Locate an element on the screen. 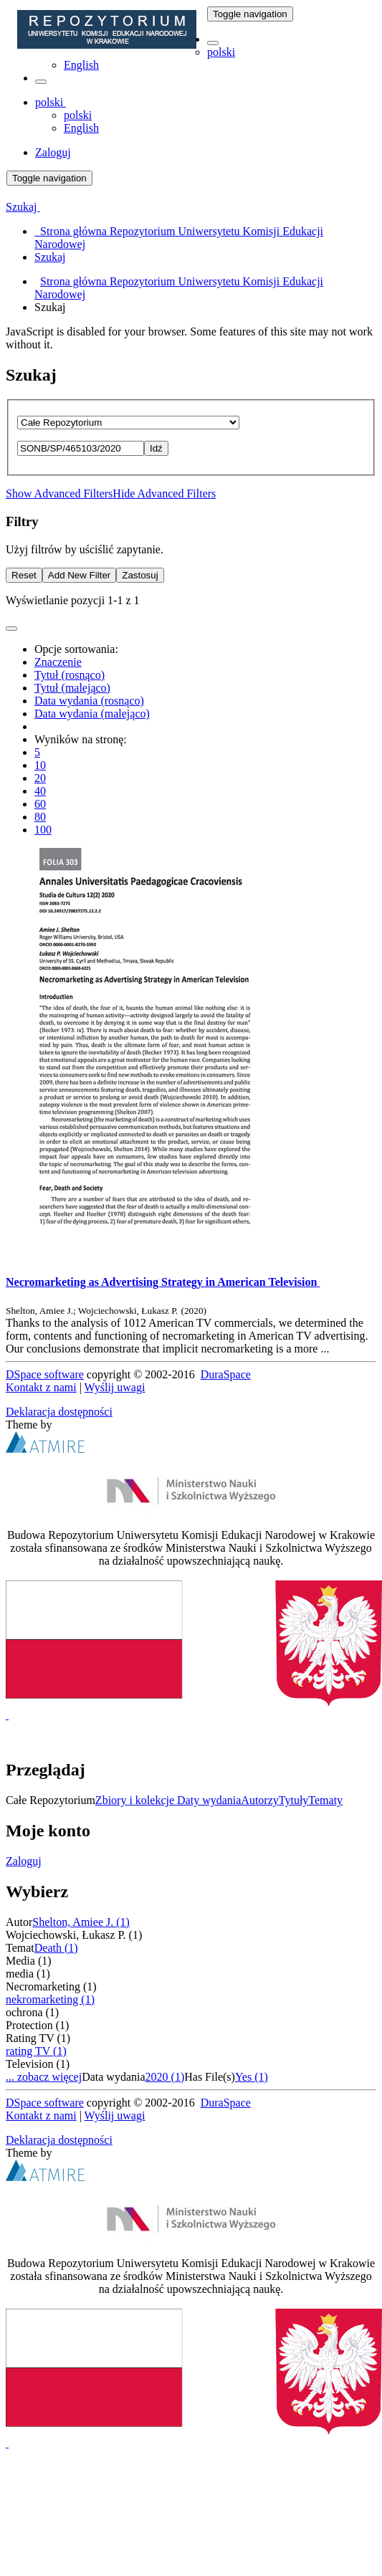  polski is located at coordinates (221, 52).